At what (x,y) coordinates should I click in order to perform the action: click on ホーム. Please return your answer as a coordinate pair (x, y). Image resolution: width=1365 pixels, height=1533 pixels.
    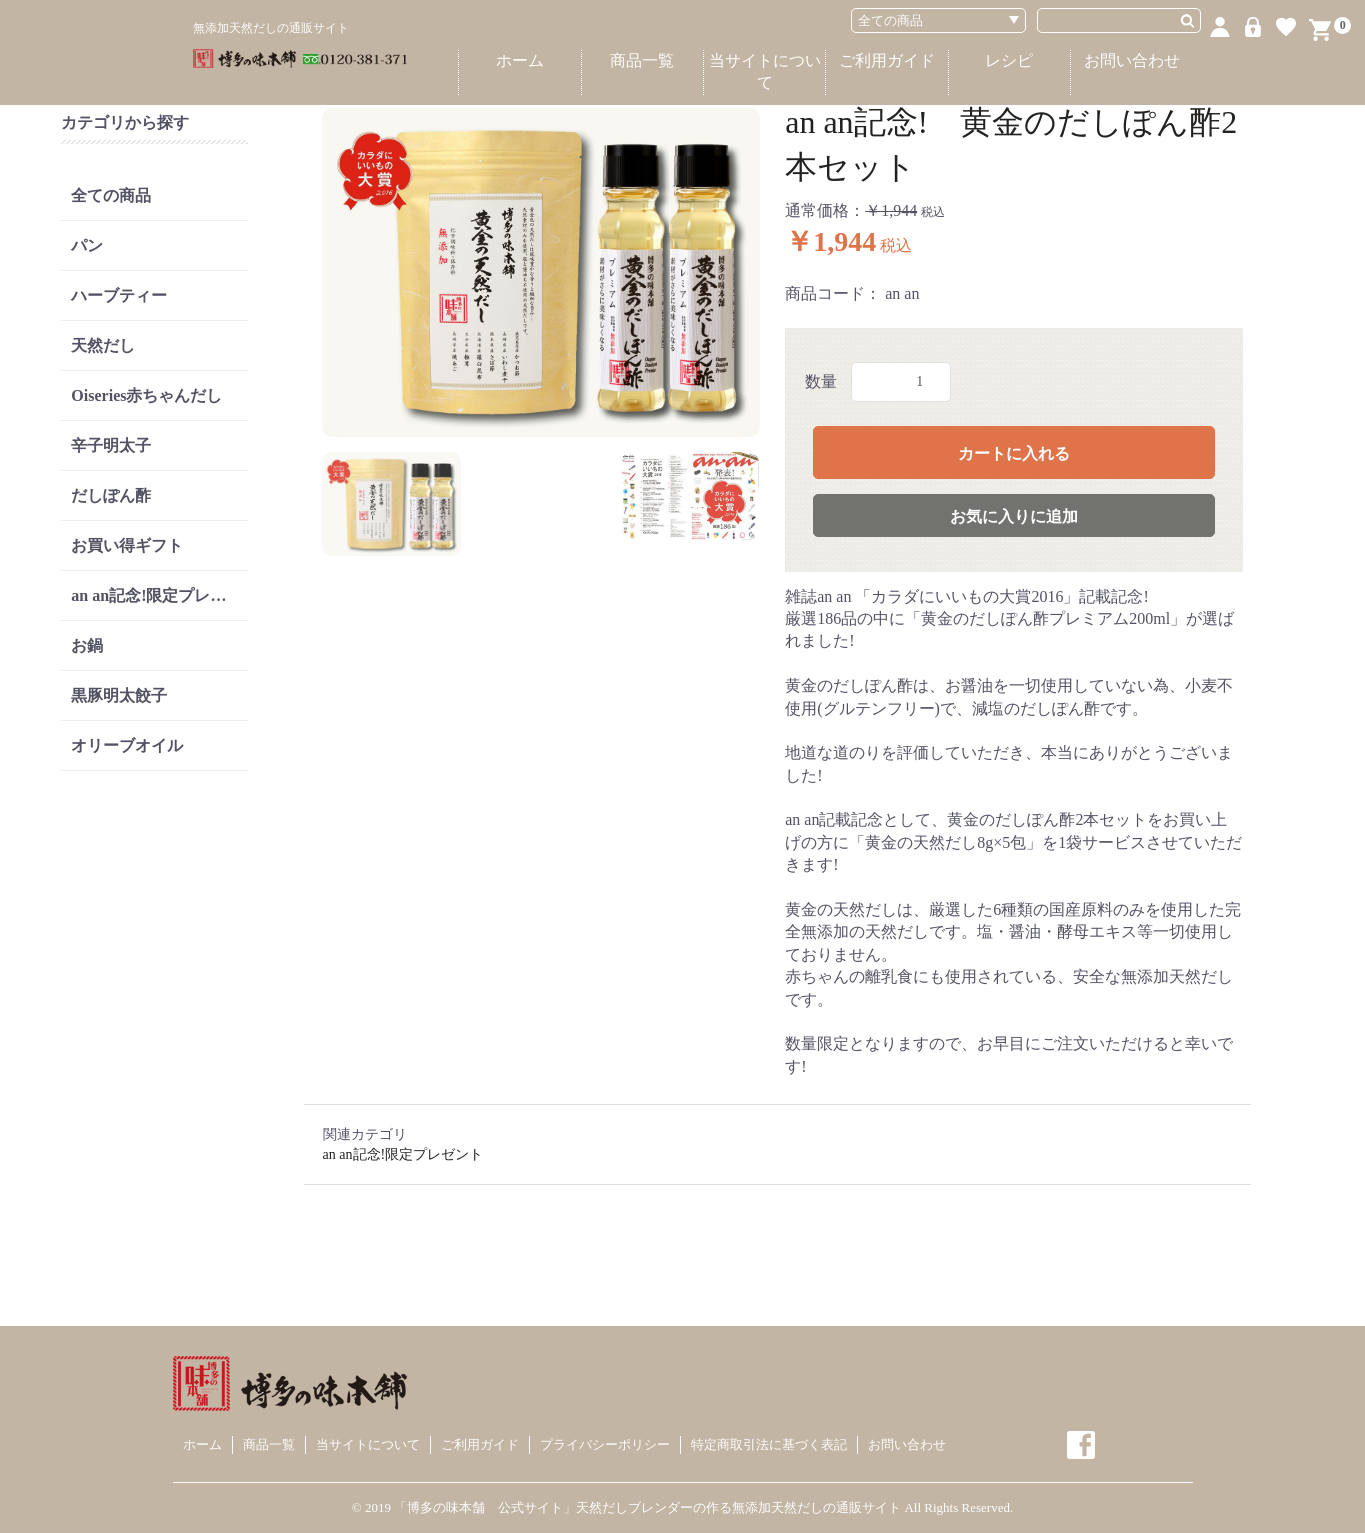
    Looking at the image, I should click on (520, 60).